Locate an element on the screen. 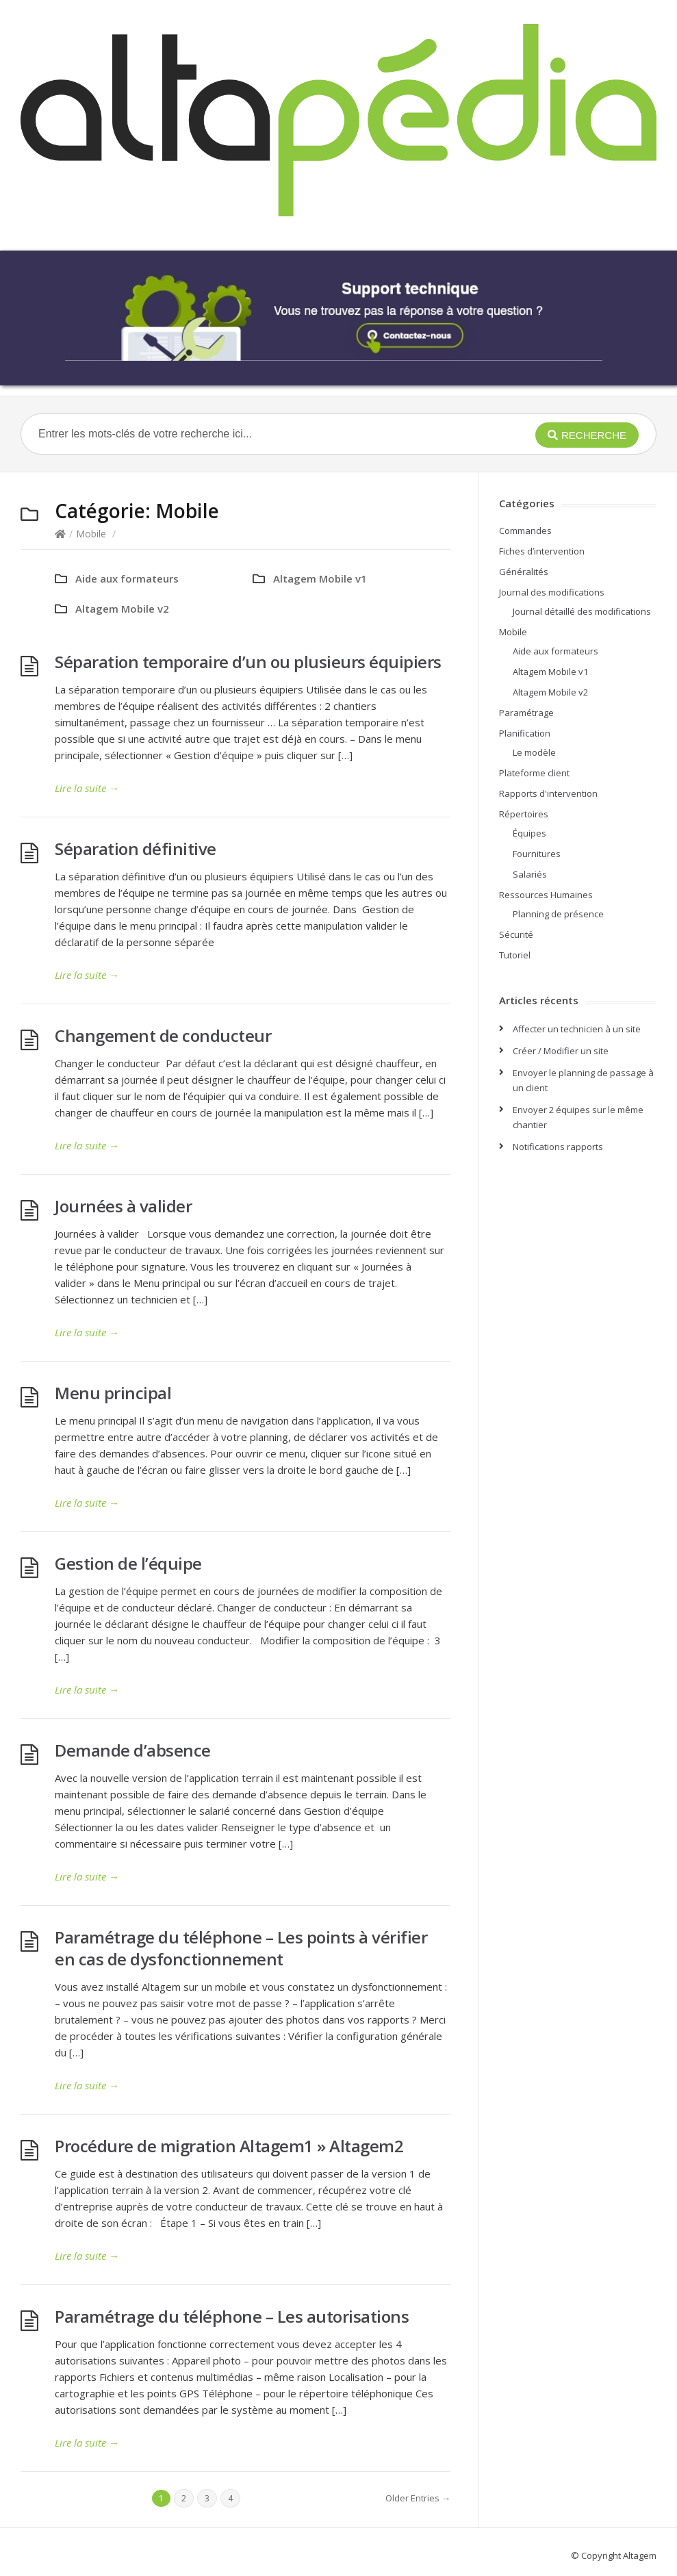 The width and height of the screenshot is (677, 2576). Lire la suite is located at coordinates (87, 788).